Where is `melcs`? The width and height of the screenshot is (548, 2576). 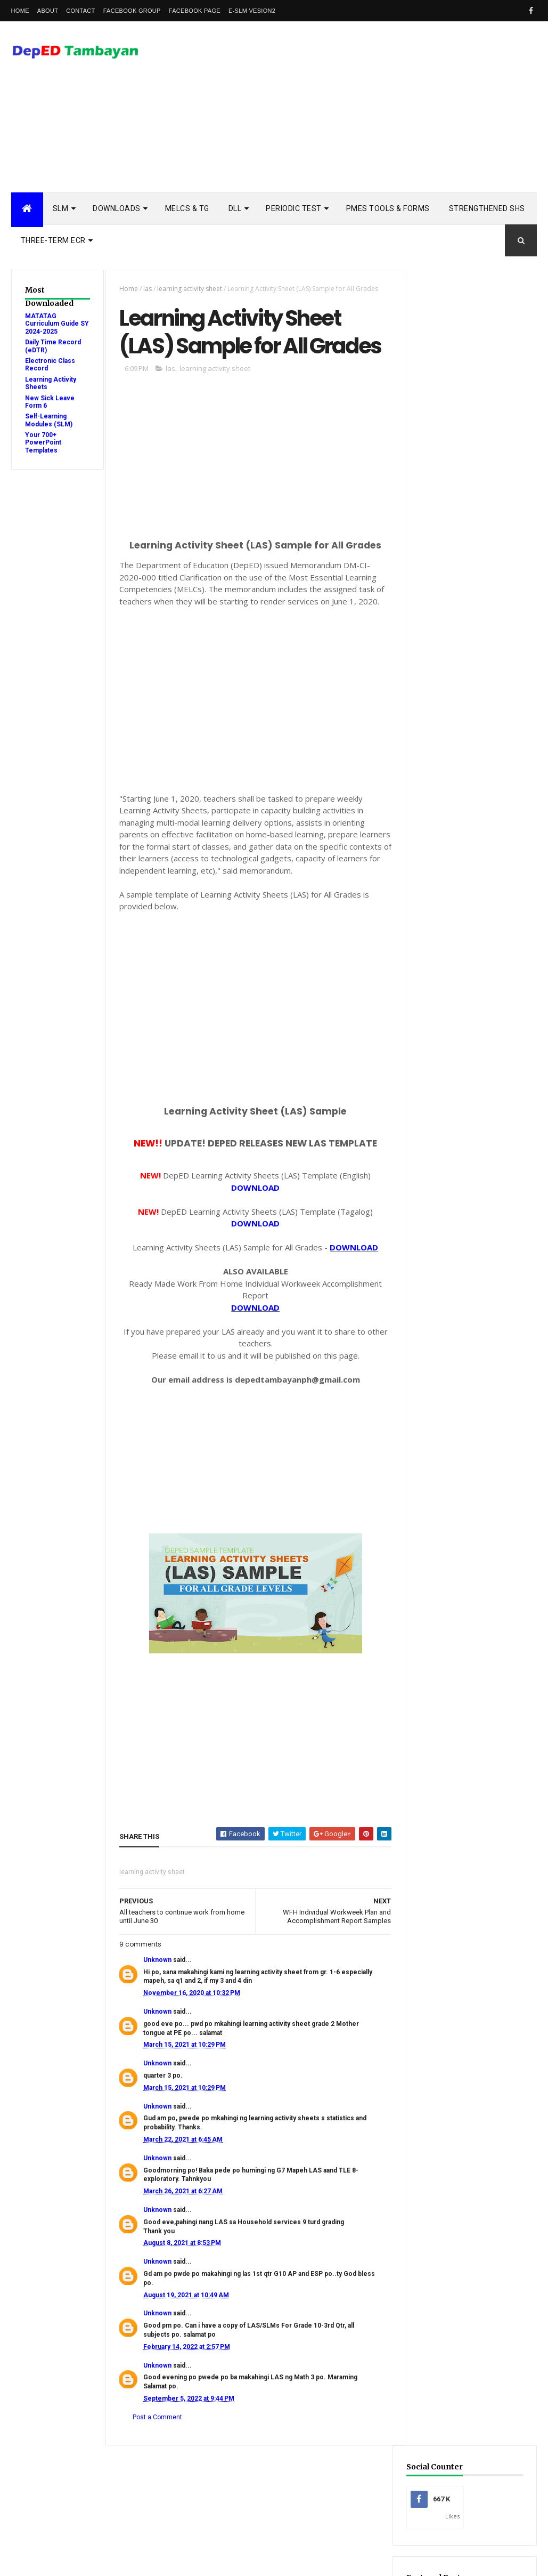
melcs is located at coordinates (438, 1655).